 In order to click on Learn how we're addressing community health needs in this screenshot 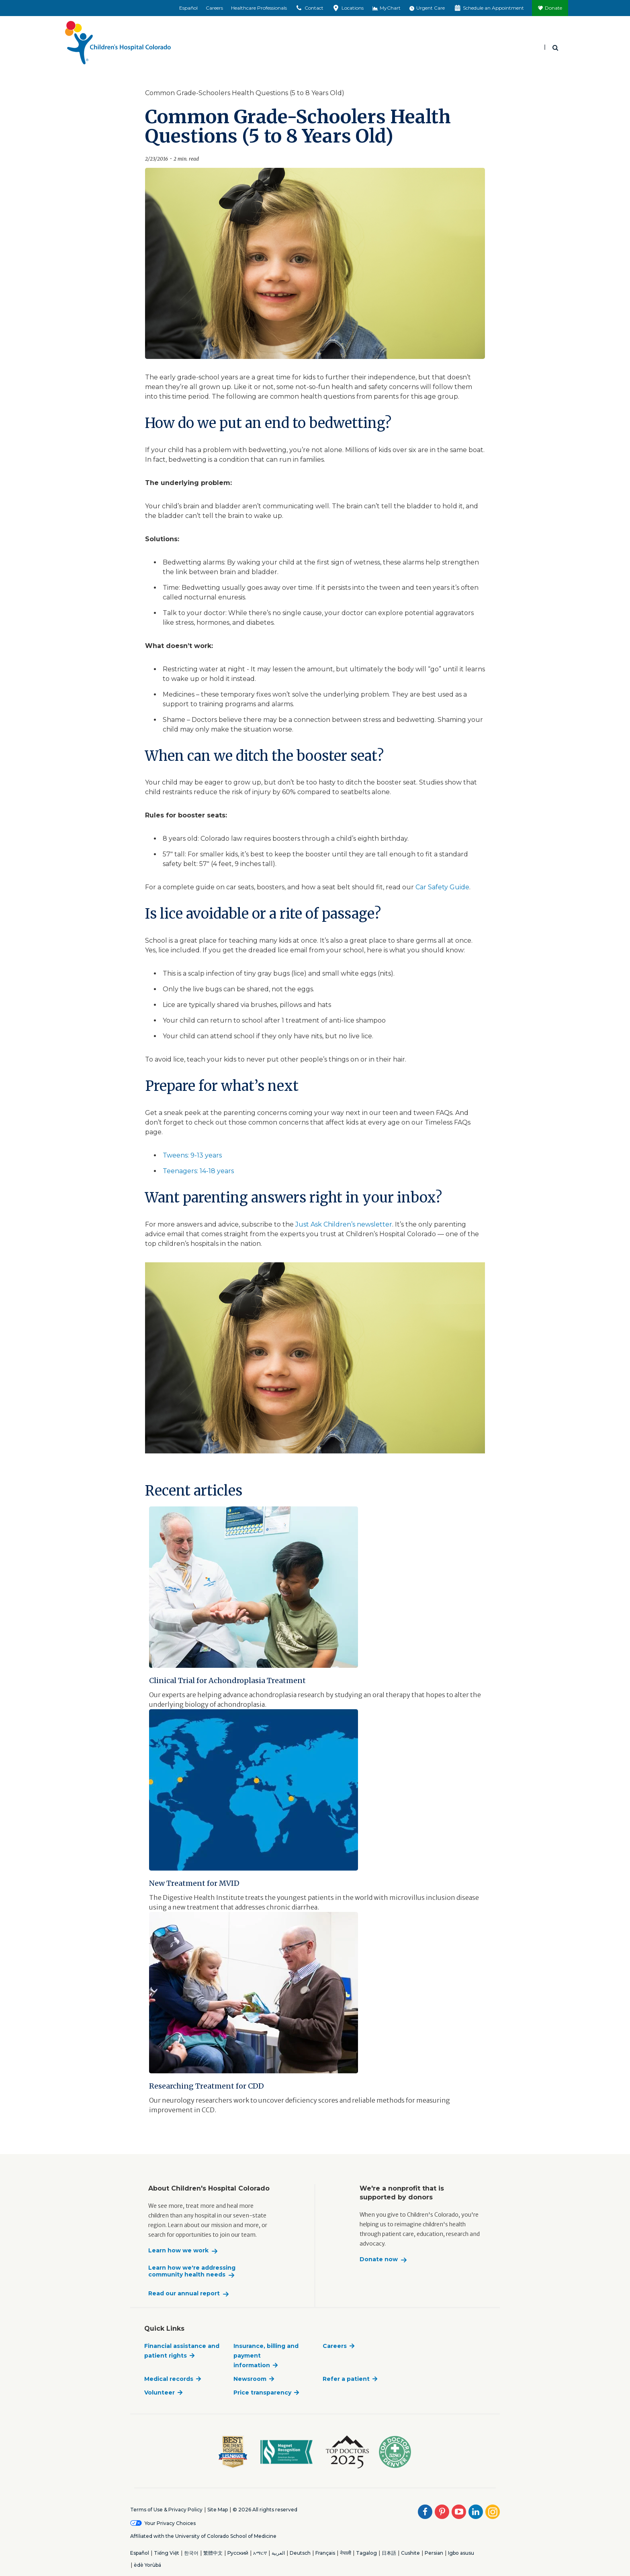, I will do `click(191, 2271)`.